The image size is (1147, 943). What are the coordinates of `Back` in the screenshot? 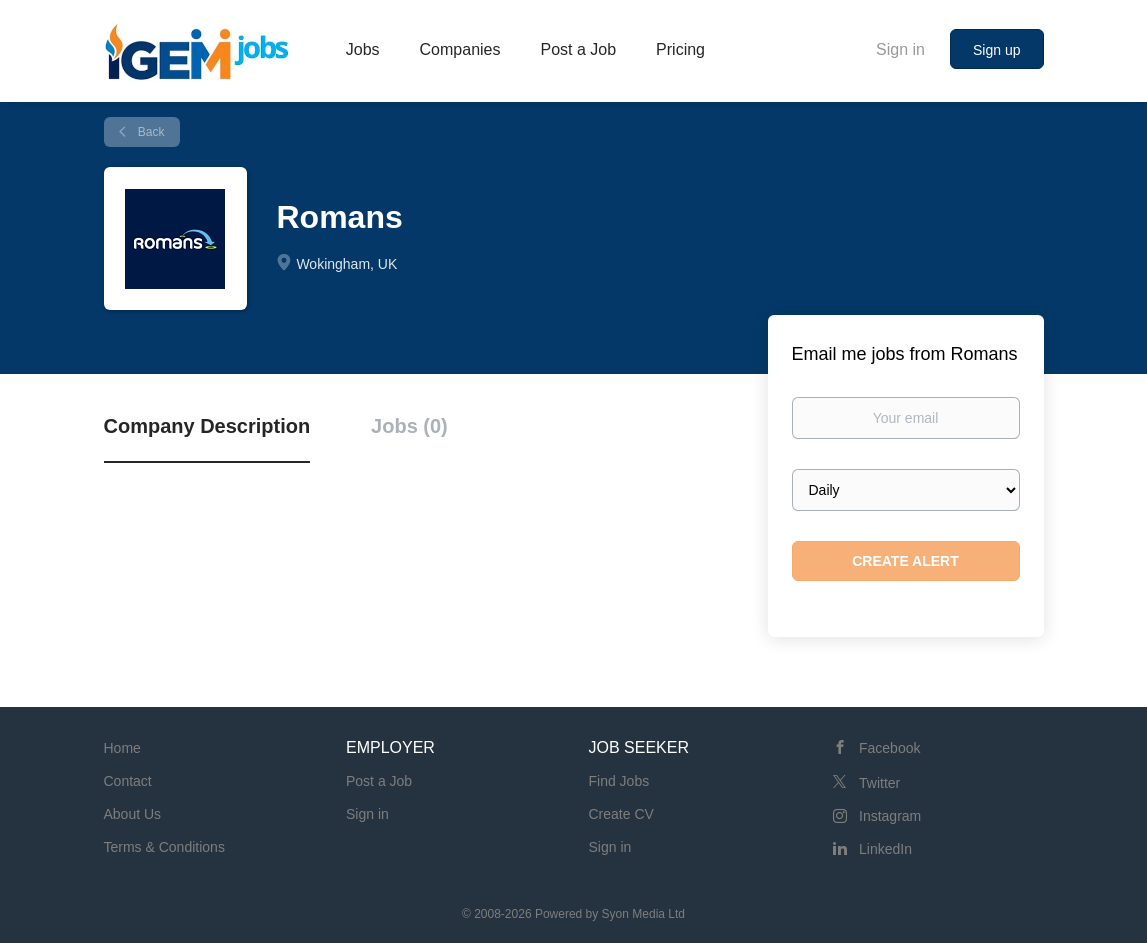 It's located at (150, 132).